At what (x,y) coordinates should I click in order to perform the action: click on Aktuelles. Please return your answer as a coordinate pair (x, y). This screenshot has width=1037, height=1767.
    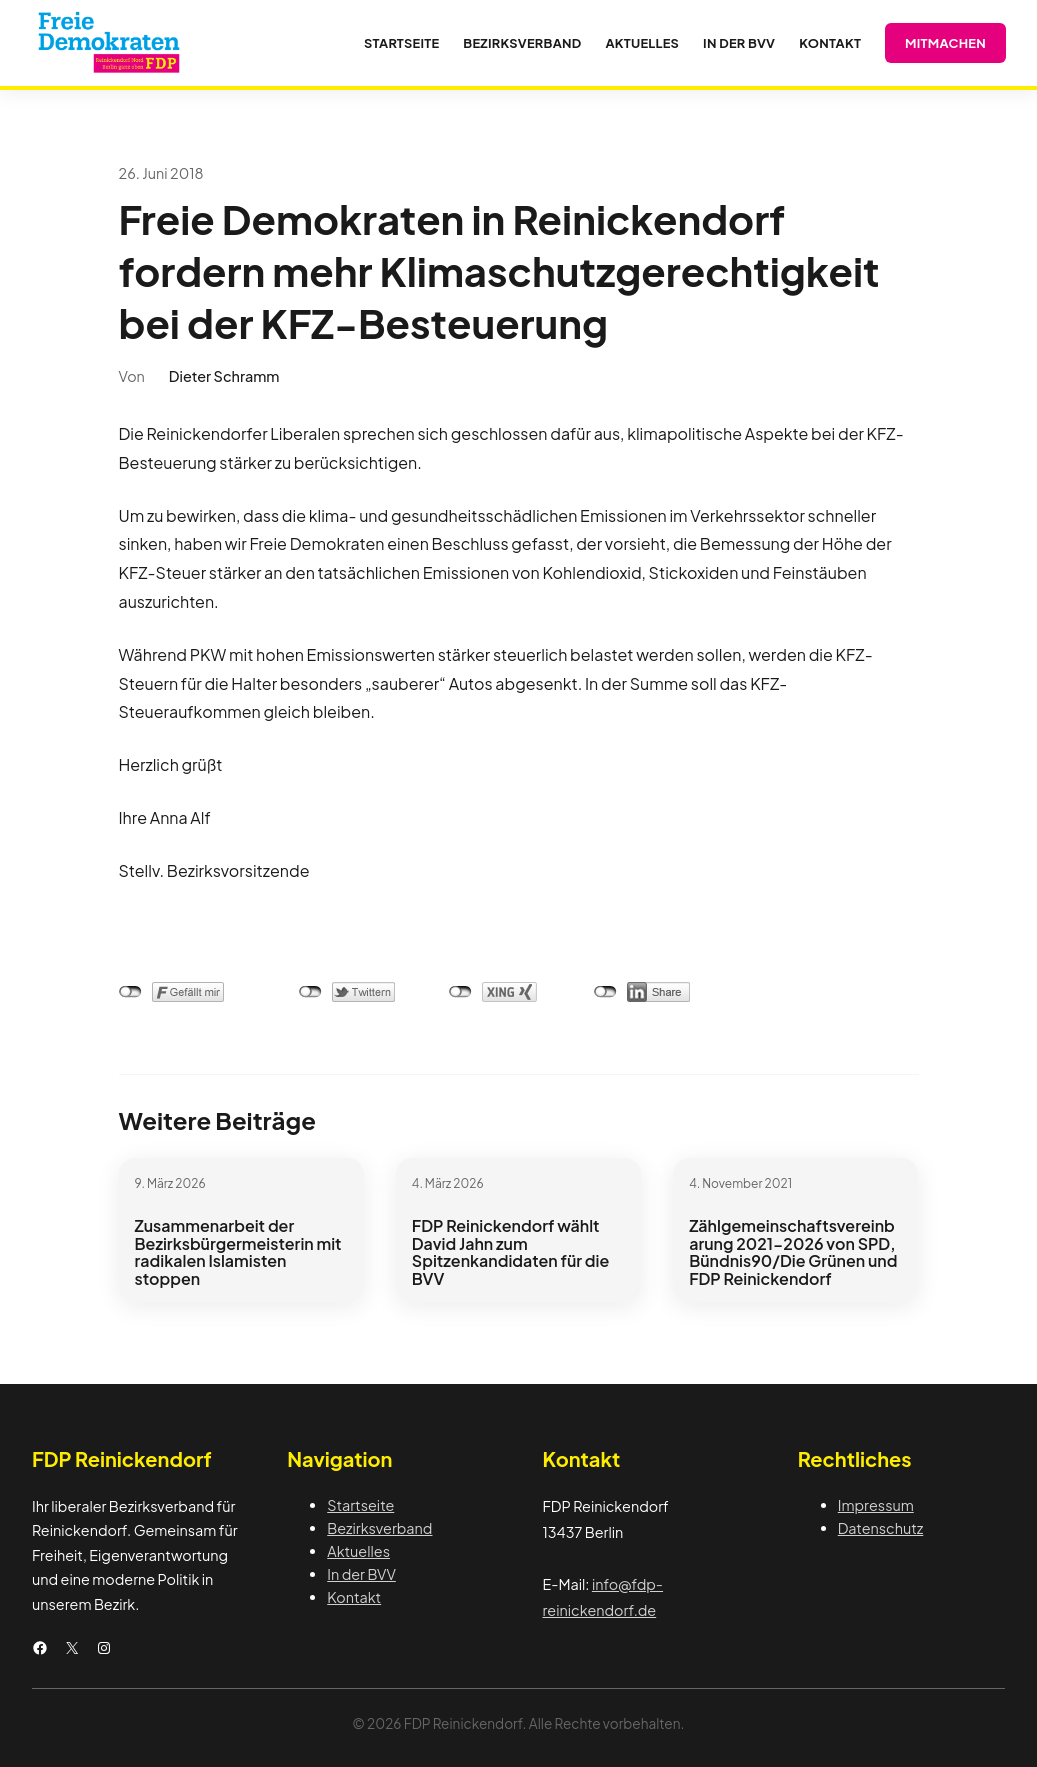
    Looking at the image, I should click on (358, 1551).